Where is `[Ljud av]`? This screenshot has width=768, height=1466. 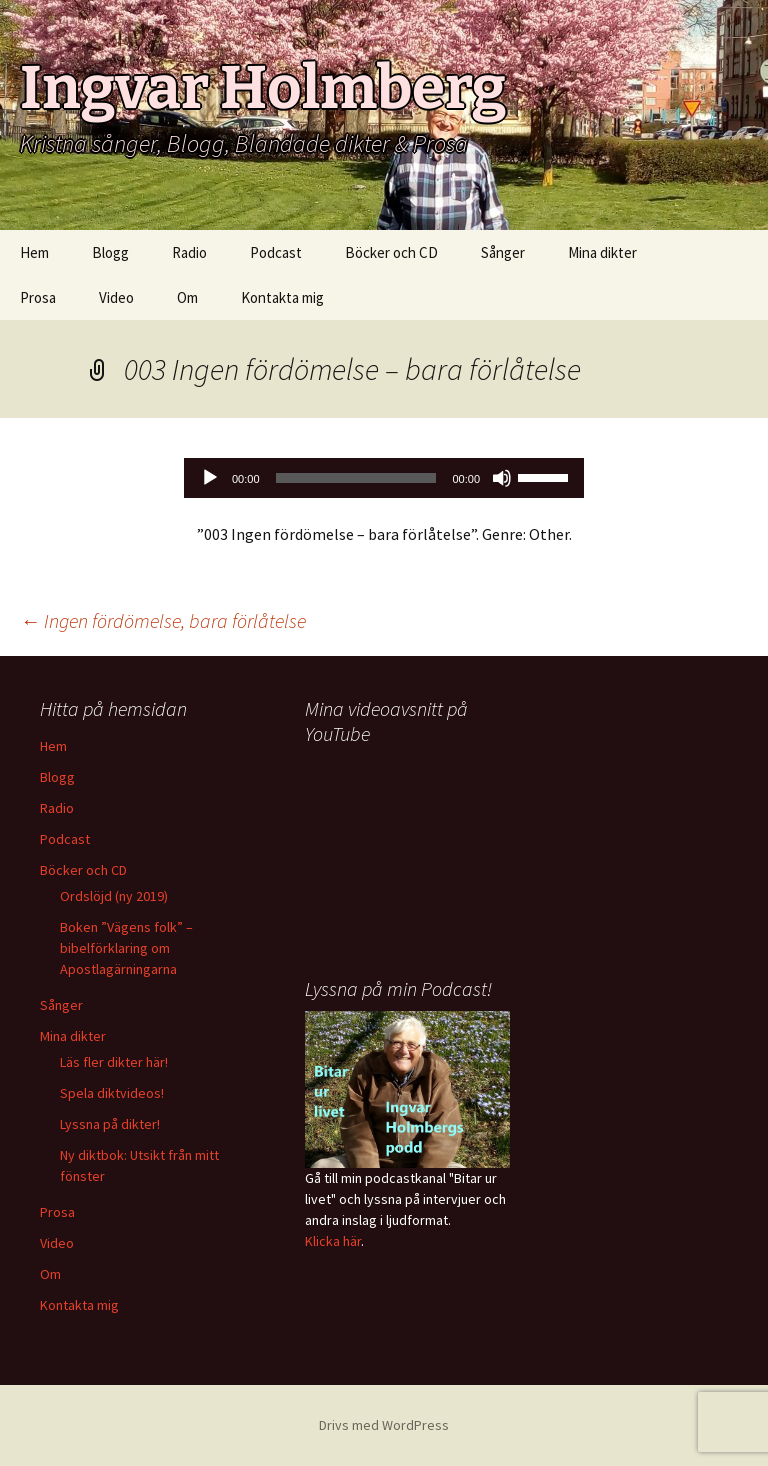
[Ljud av] is located at coordinates (502, 478).